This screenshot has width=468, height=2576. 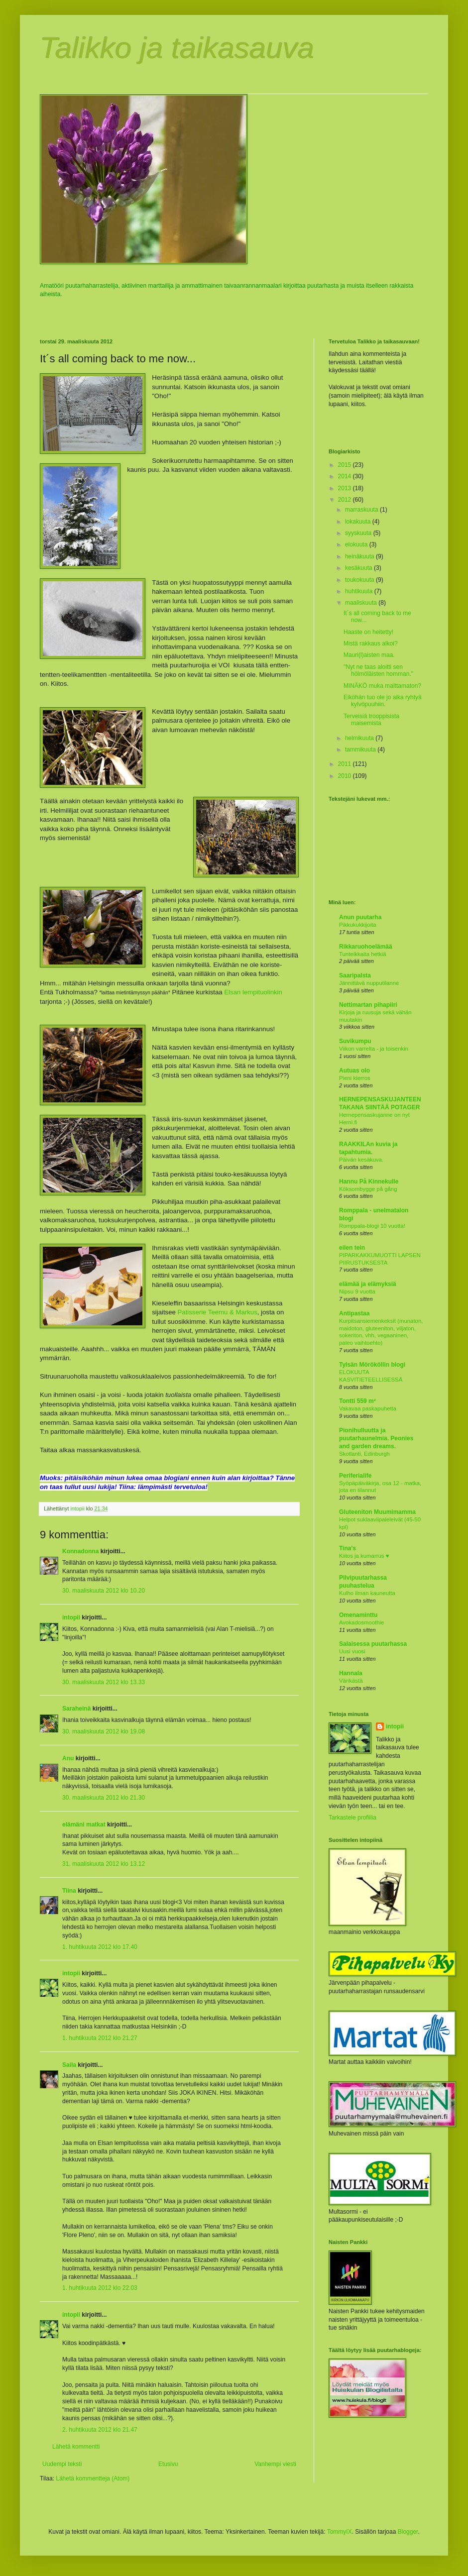 What do you see at coordinates (352, 1247) in the screenshot?
I see `eilen tein` at bounding box center [352, 1247].